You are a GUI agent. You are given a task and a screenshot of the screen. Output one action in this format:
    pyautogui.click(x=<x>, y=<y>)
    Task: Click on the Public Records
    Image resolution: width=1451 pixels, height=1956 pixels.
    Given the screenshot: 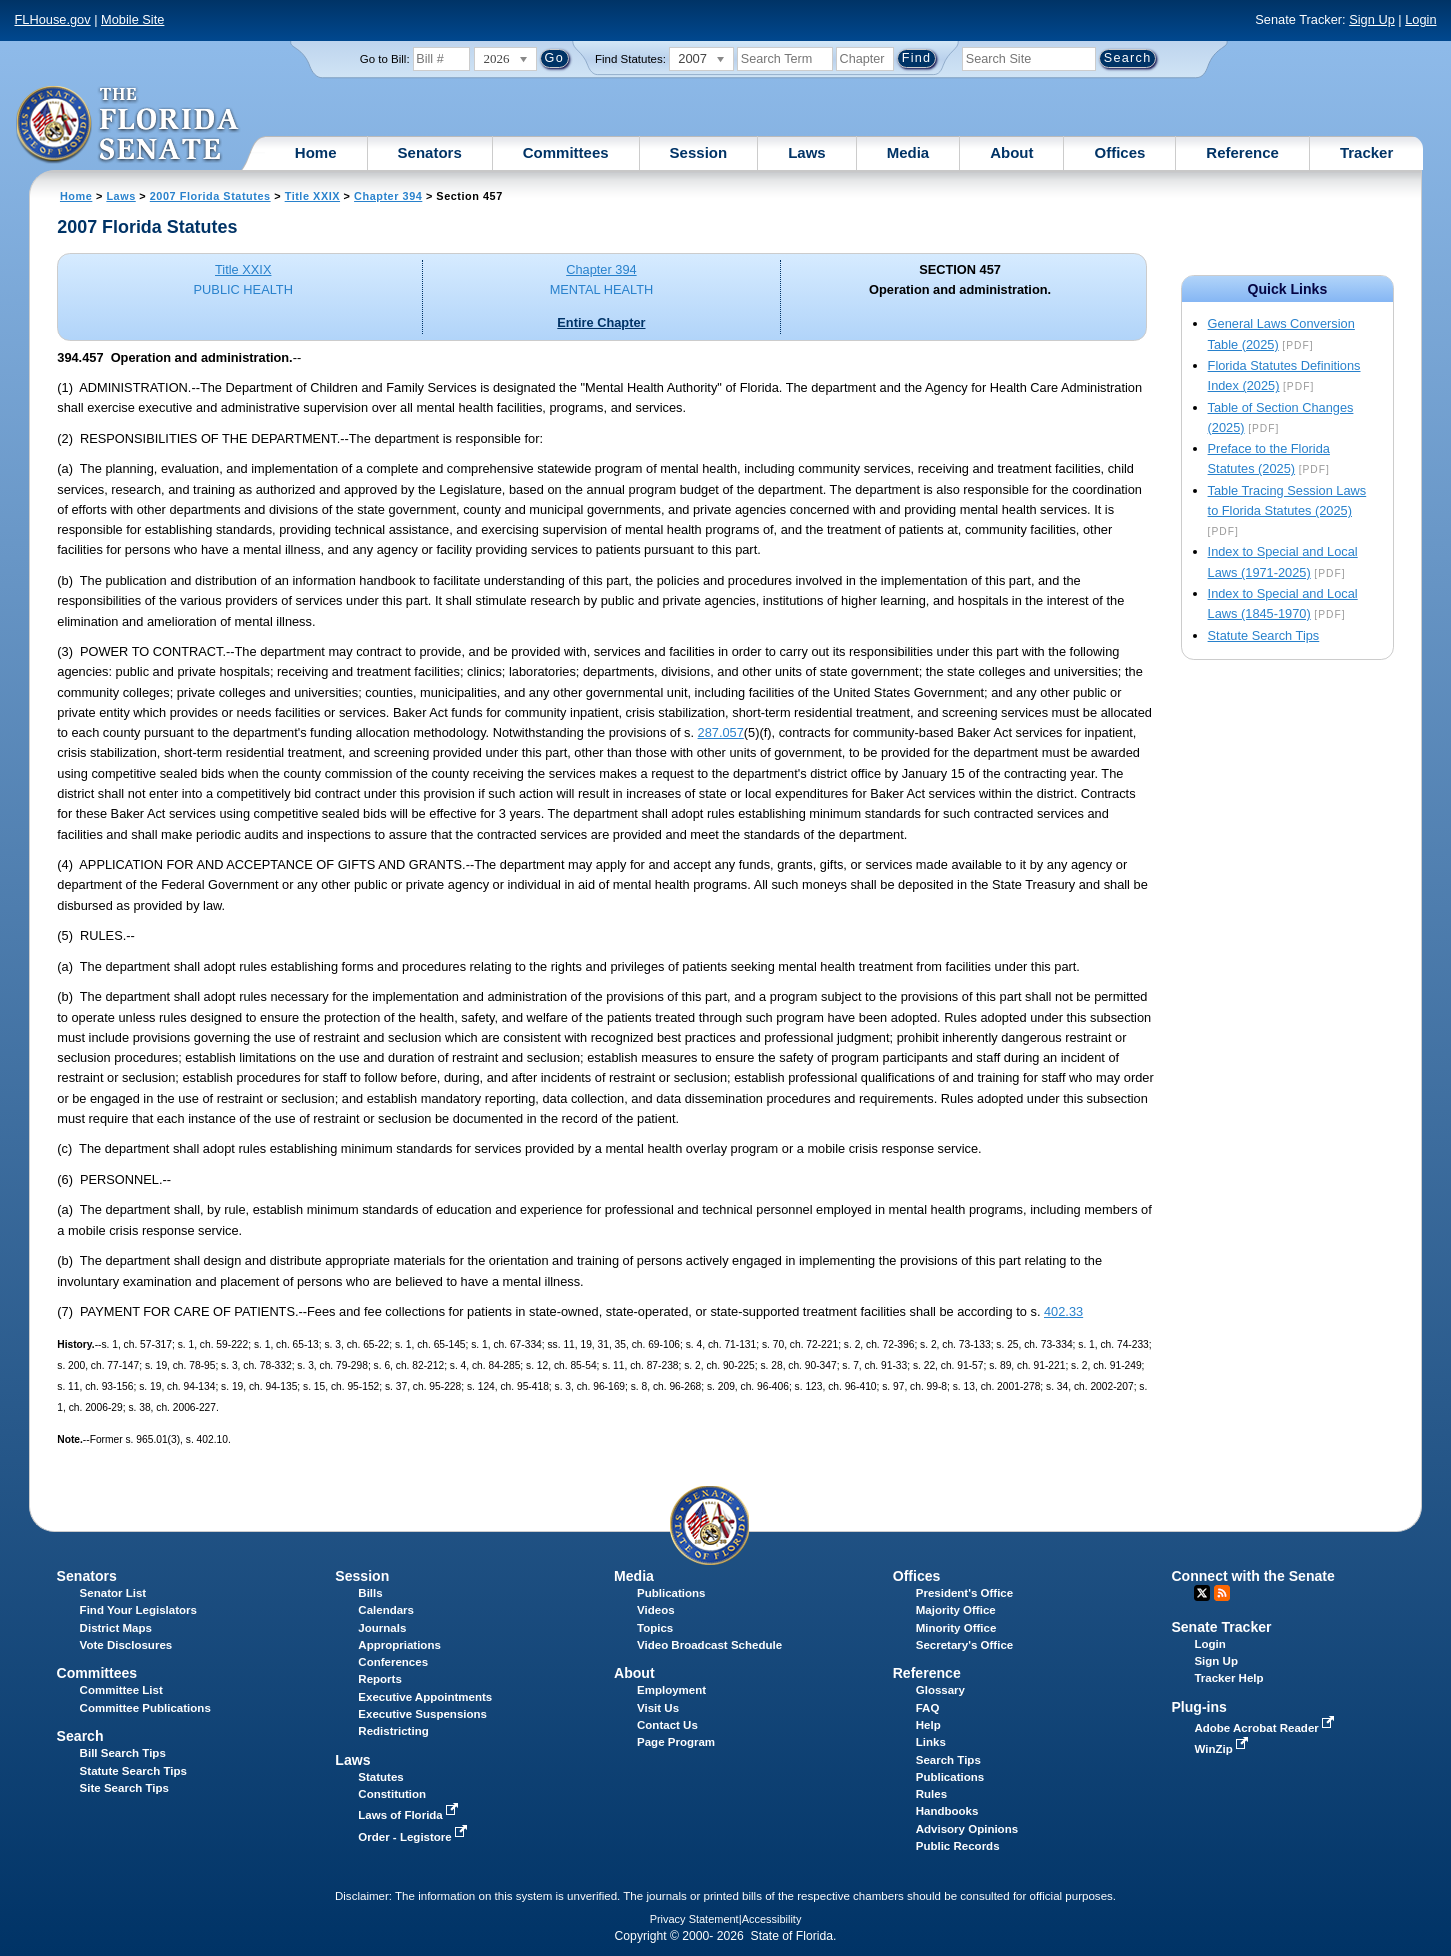 What is the action you would take?
    pyautogui.click(x=958, y=1846)
    